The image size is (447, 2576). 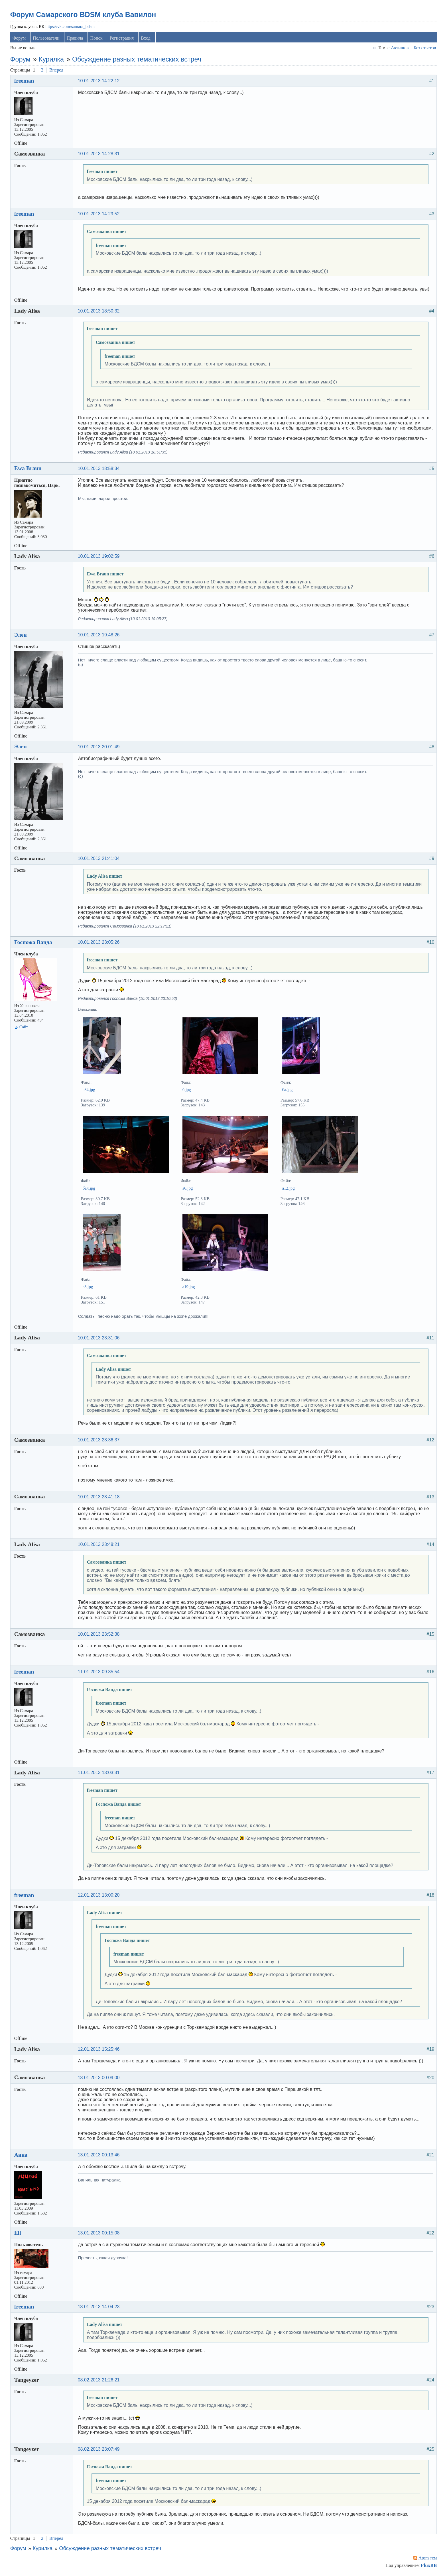 What do you see at coordinates (89, 1188) in the screenshot?
I see `бал.jpg` at bounding box center [89, 1188].